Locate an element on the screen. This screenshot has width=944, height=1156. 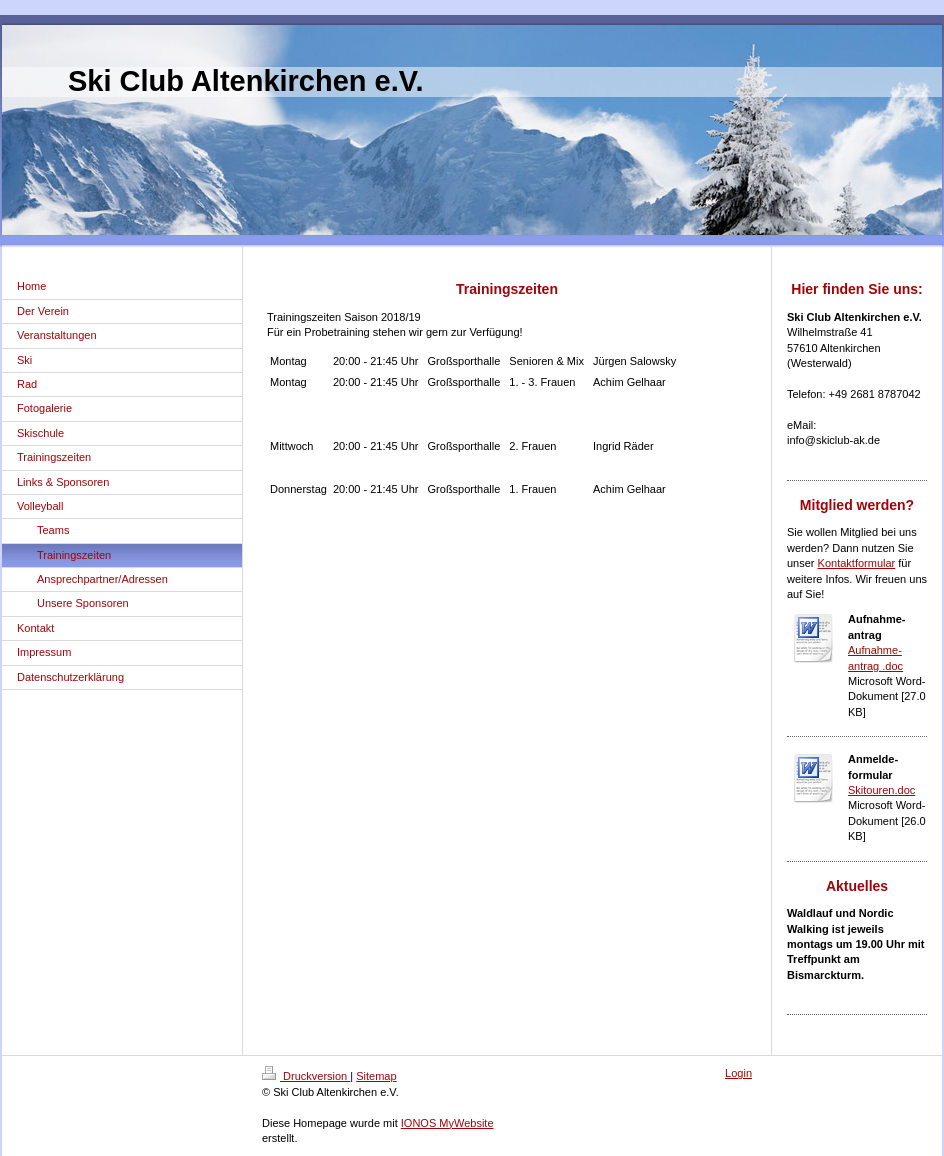
Login is located at coordinates (738, 1073).